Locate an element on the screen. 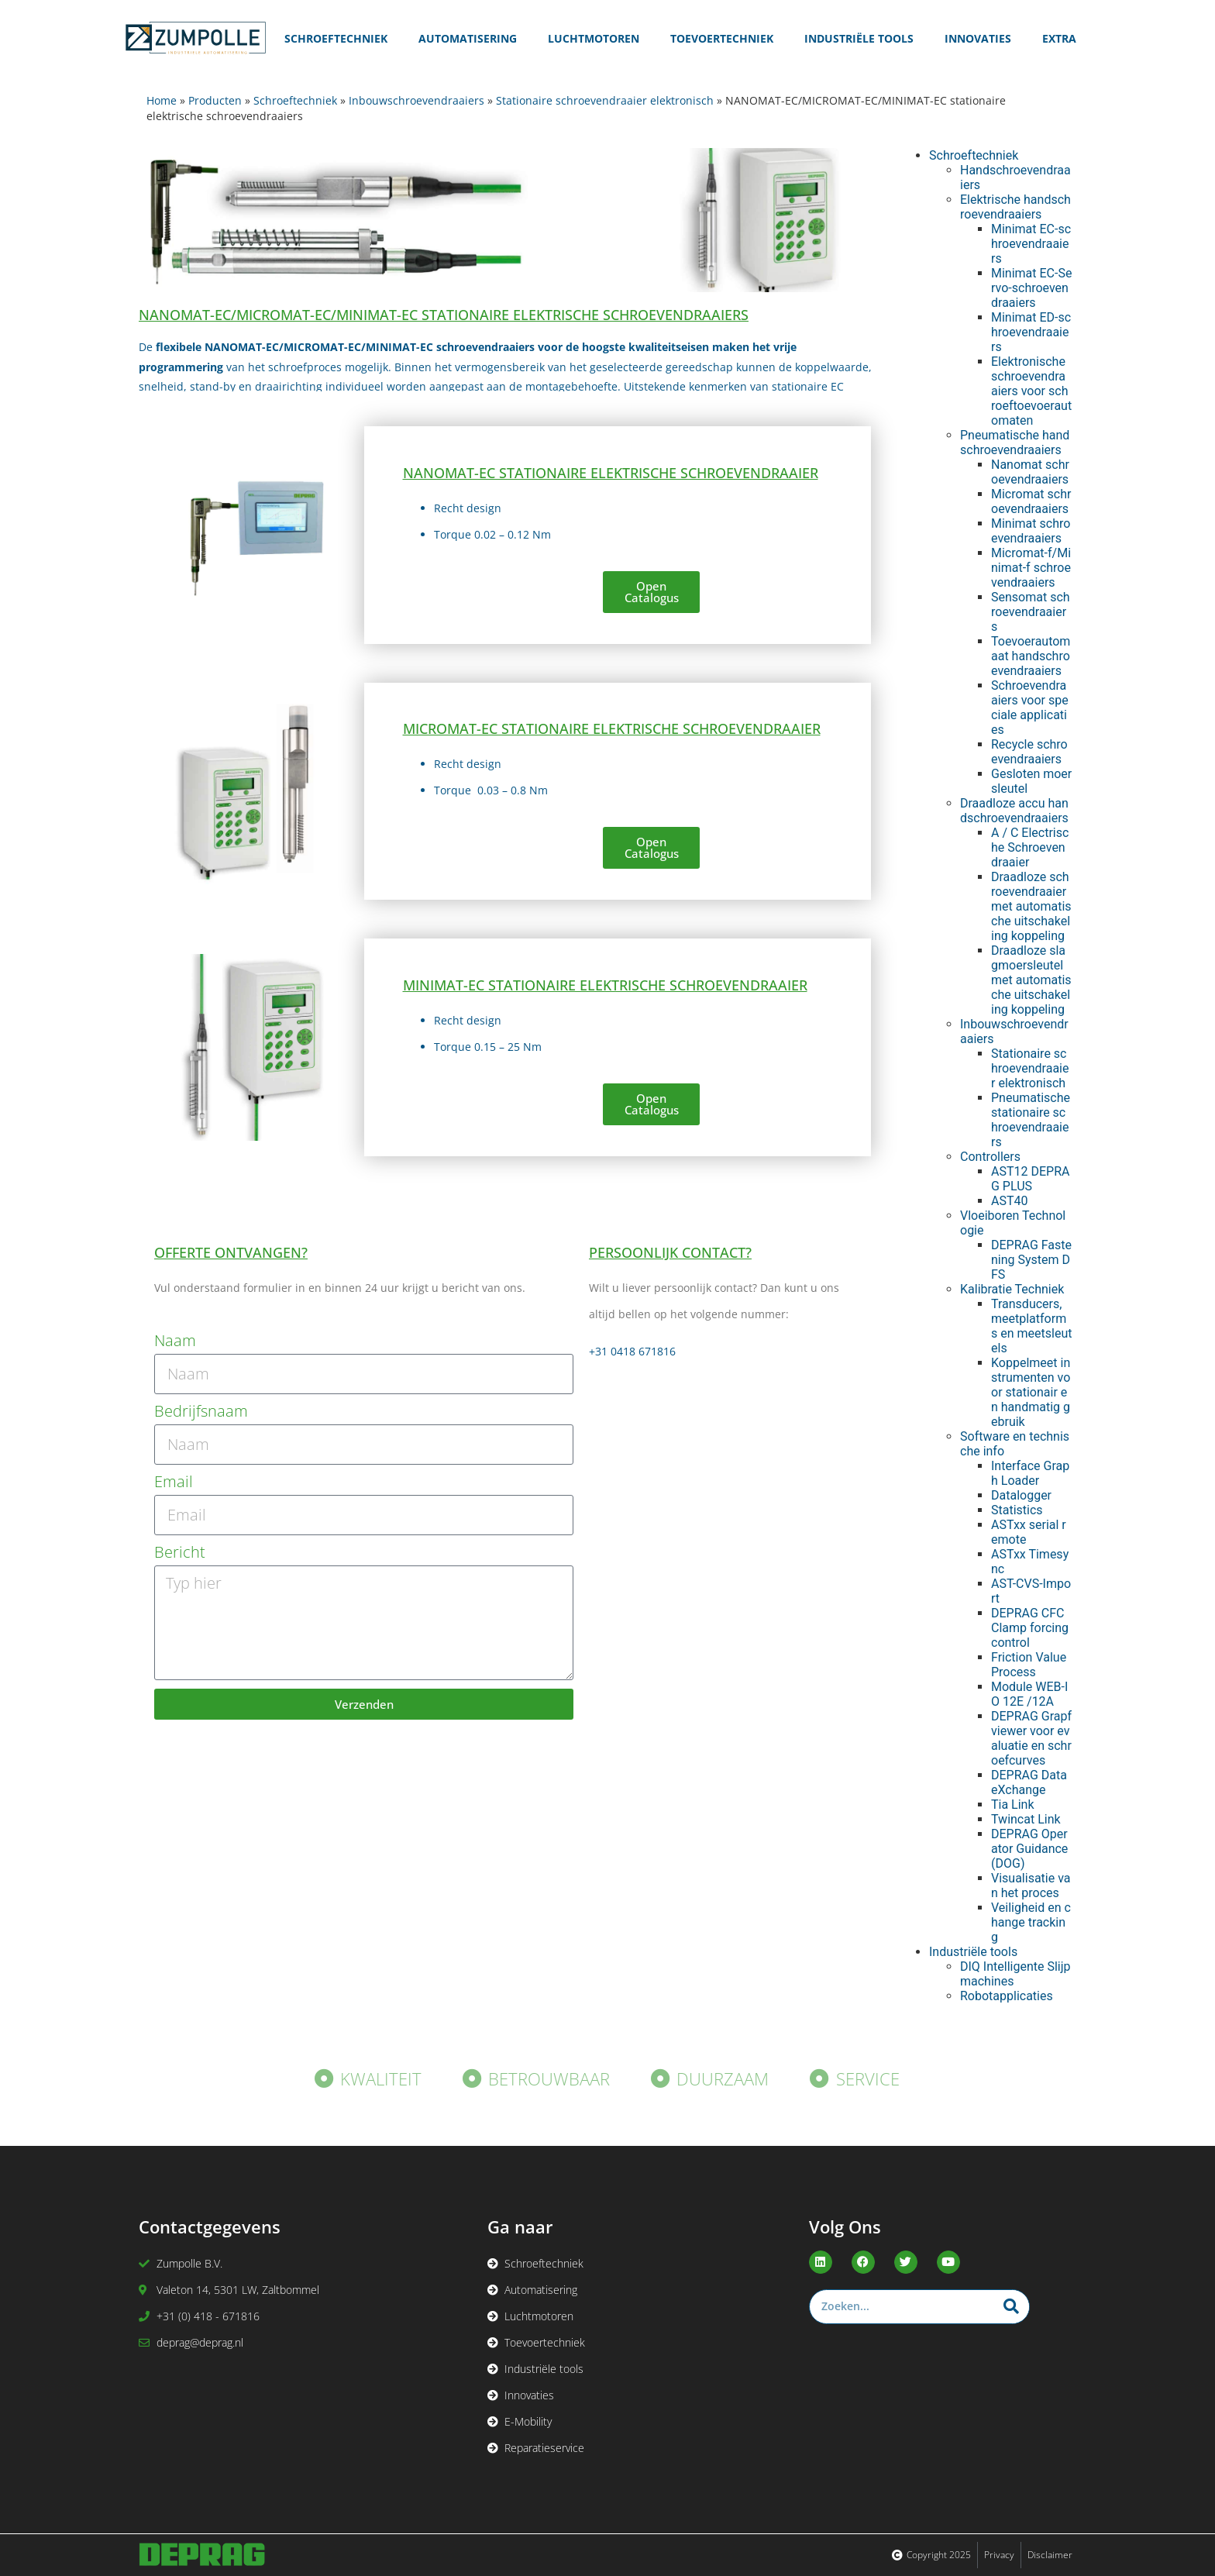 Image resolution: width=1215 pixels, height=2576 pixels. Nanomat schroevendraaiers is located at coordinates (1030, 472).